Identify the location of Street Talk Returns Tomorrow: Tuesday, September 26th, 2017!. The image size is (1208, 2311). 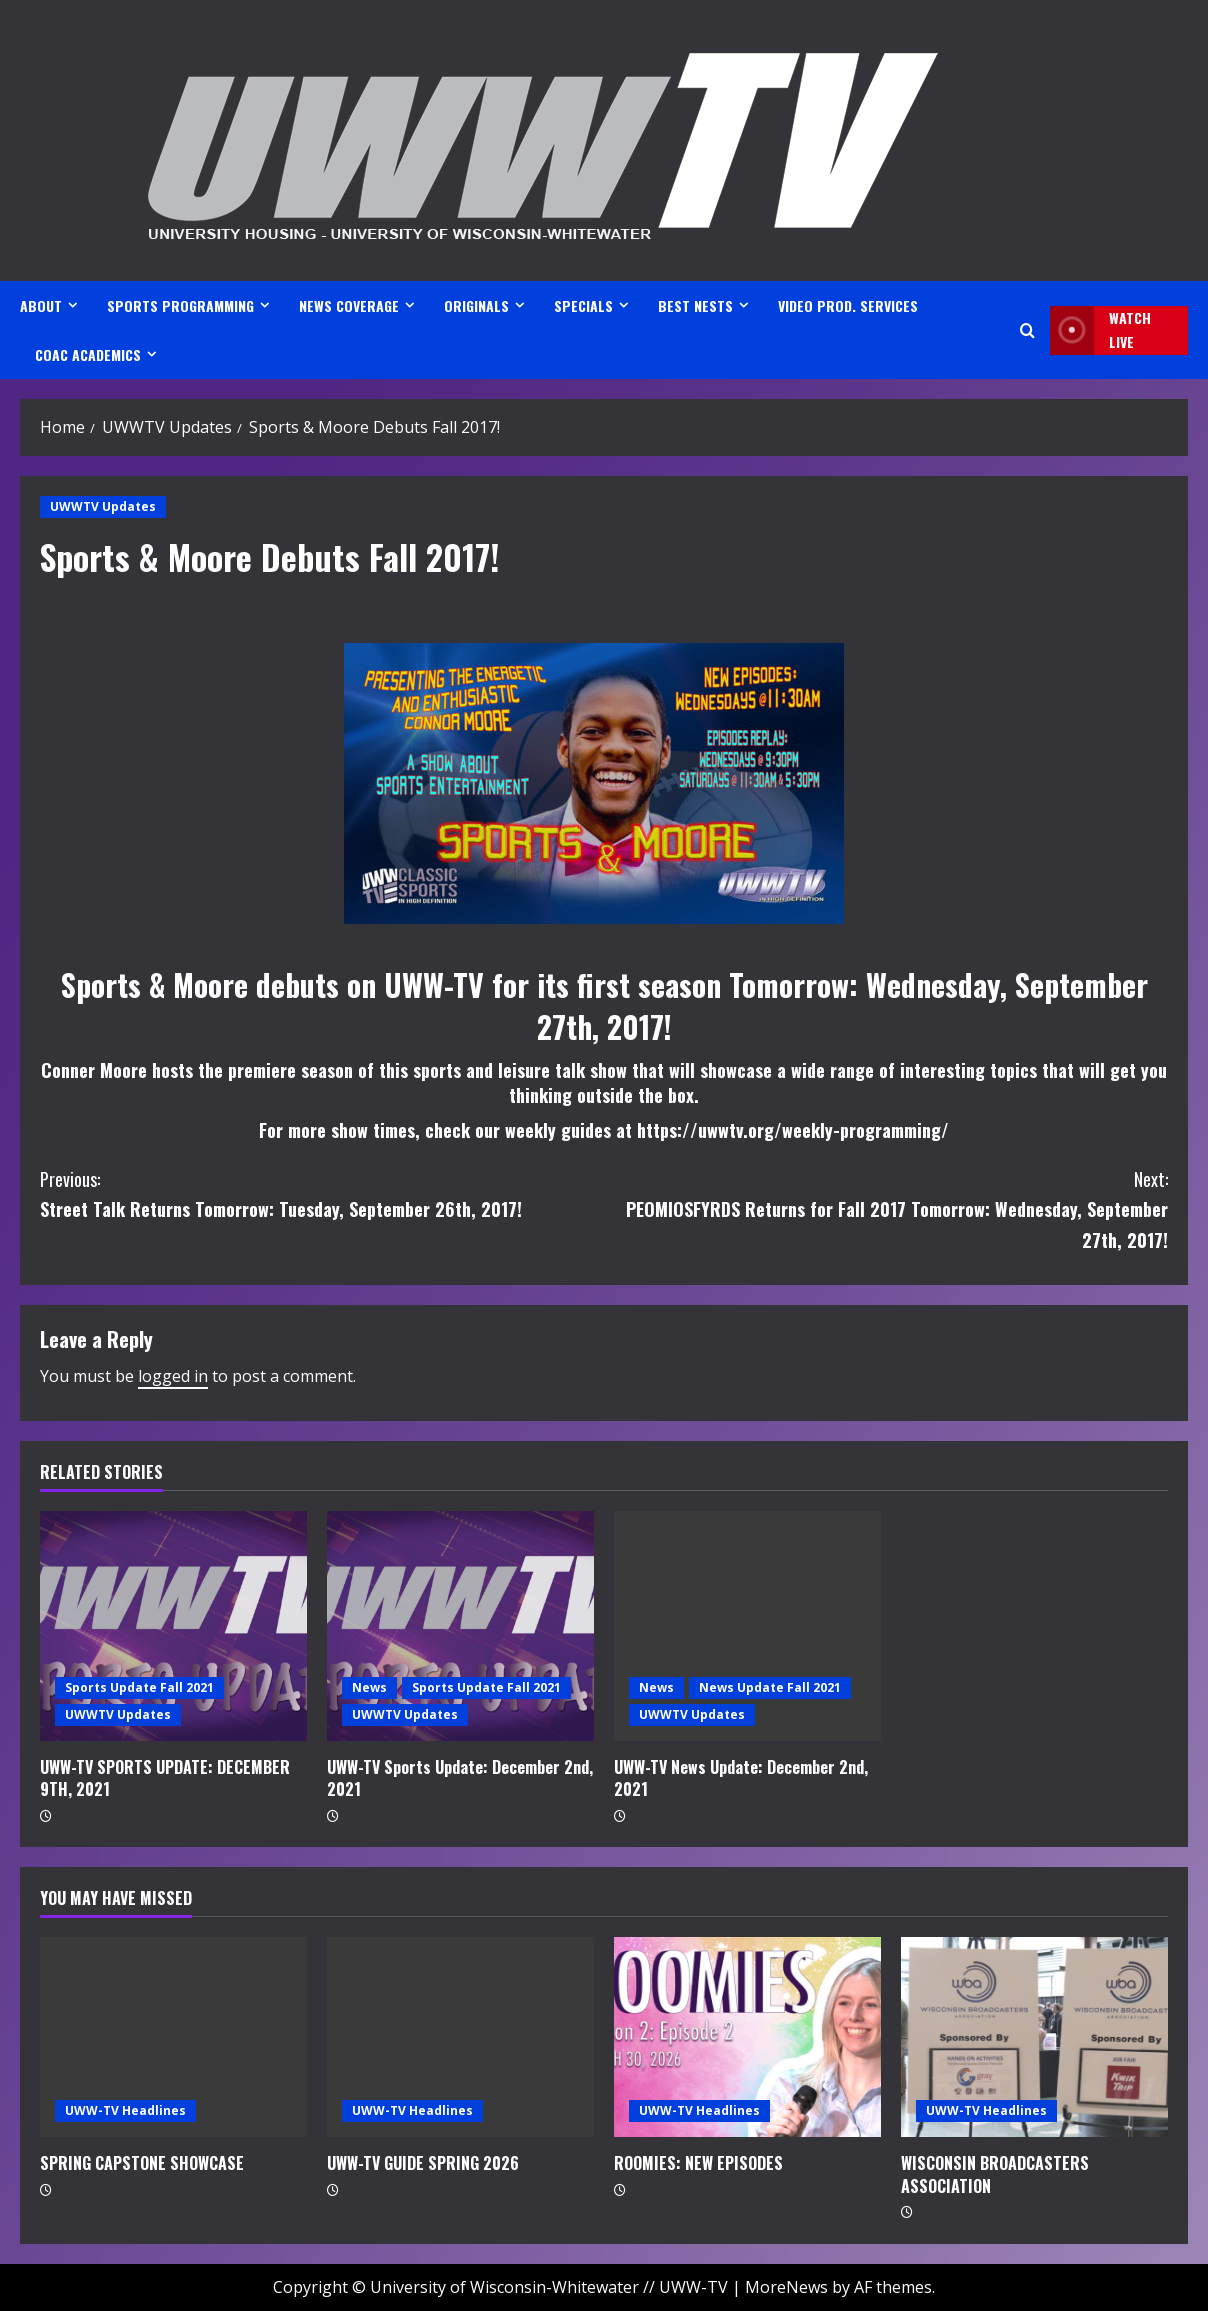
(322, 1193).